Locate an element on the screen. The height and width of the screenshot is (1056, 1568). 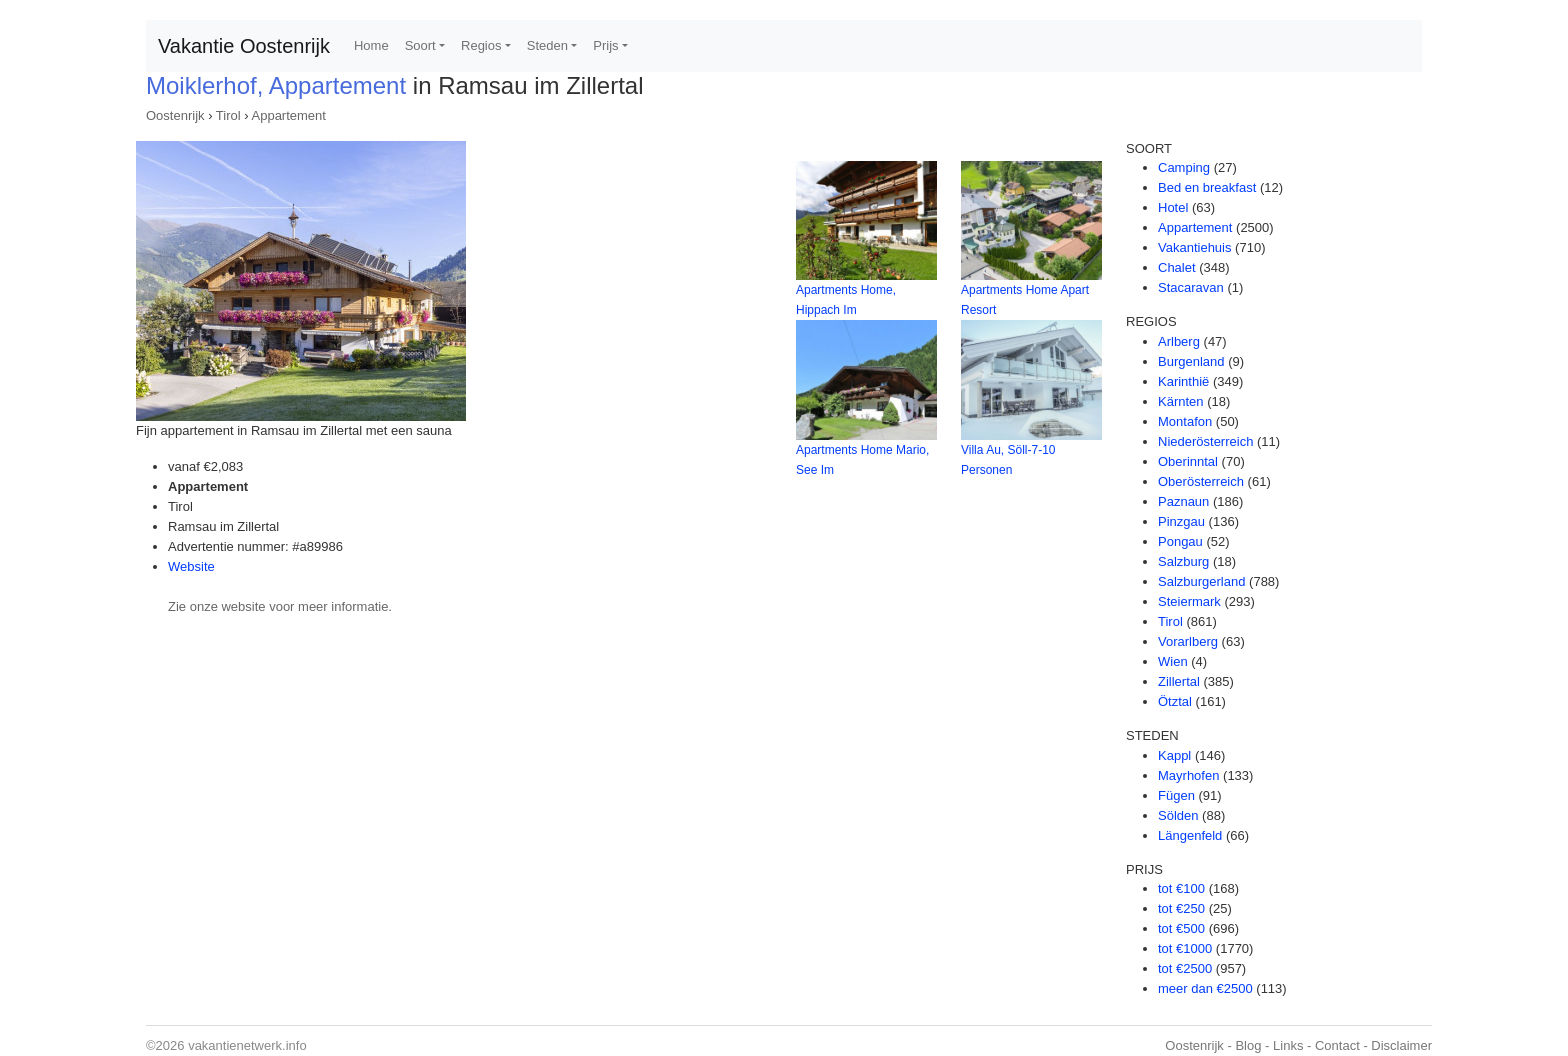
Mayrhofen is located at coordinates (1188, 775).